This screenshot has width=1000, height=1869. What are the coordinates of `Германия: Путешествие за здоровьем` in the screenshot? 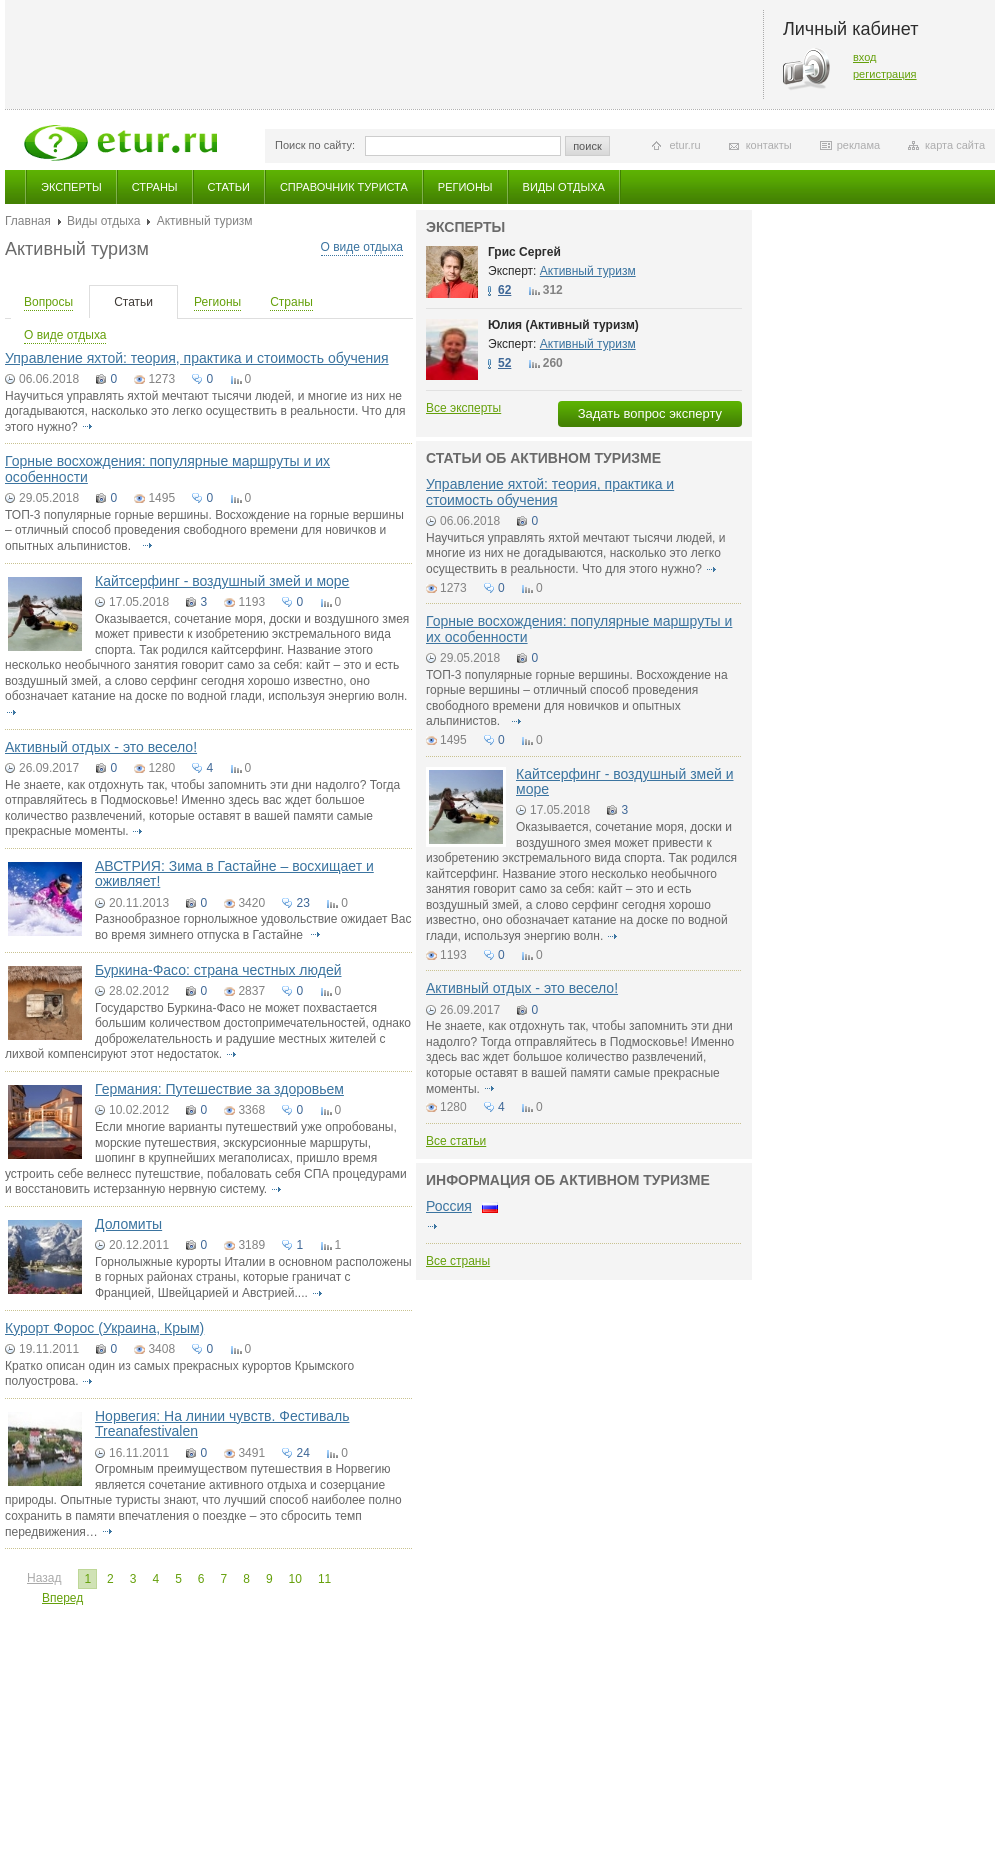 It's located at (219, 1089).